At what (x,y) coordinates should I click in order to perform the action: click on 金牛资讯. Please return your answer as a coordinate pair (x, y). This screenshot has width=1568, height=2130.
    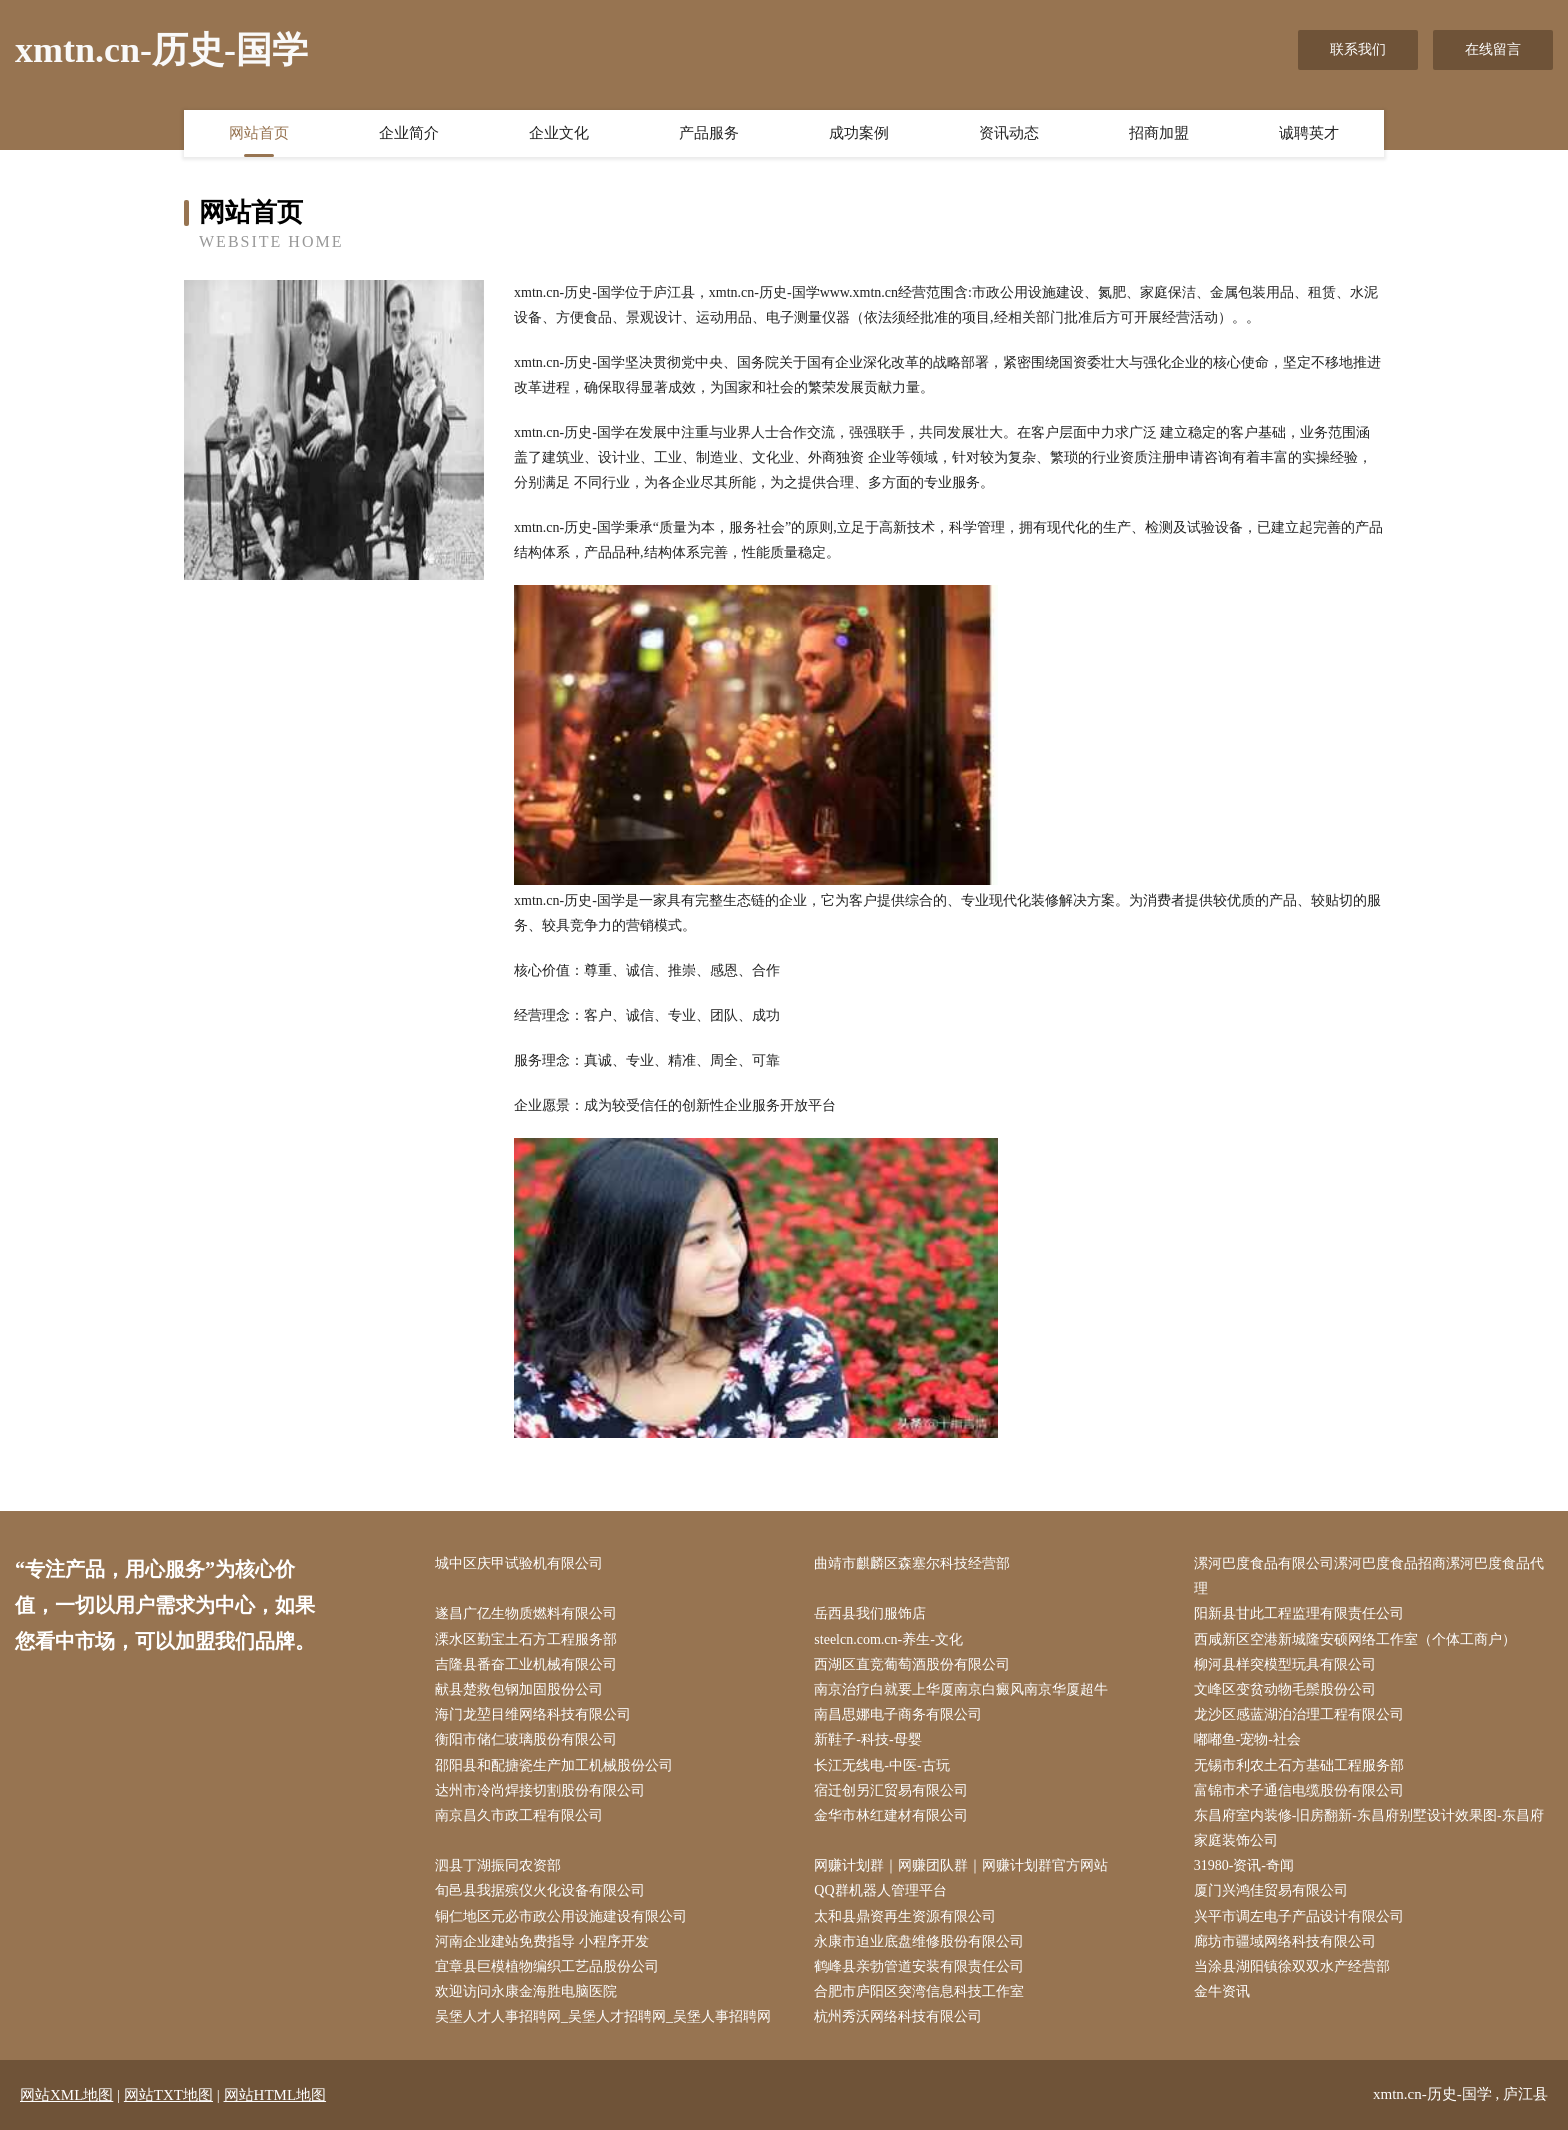
    Looking at the image, I should click on (1222, 1991).